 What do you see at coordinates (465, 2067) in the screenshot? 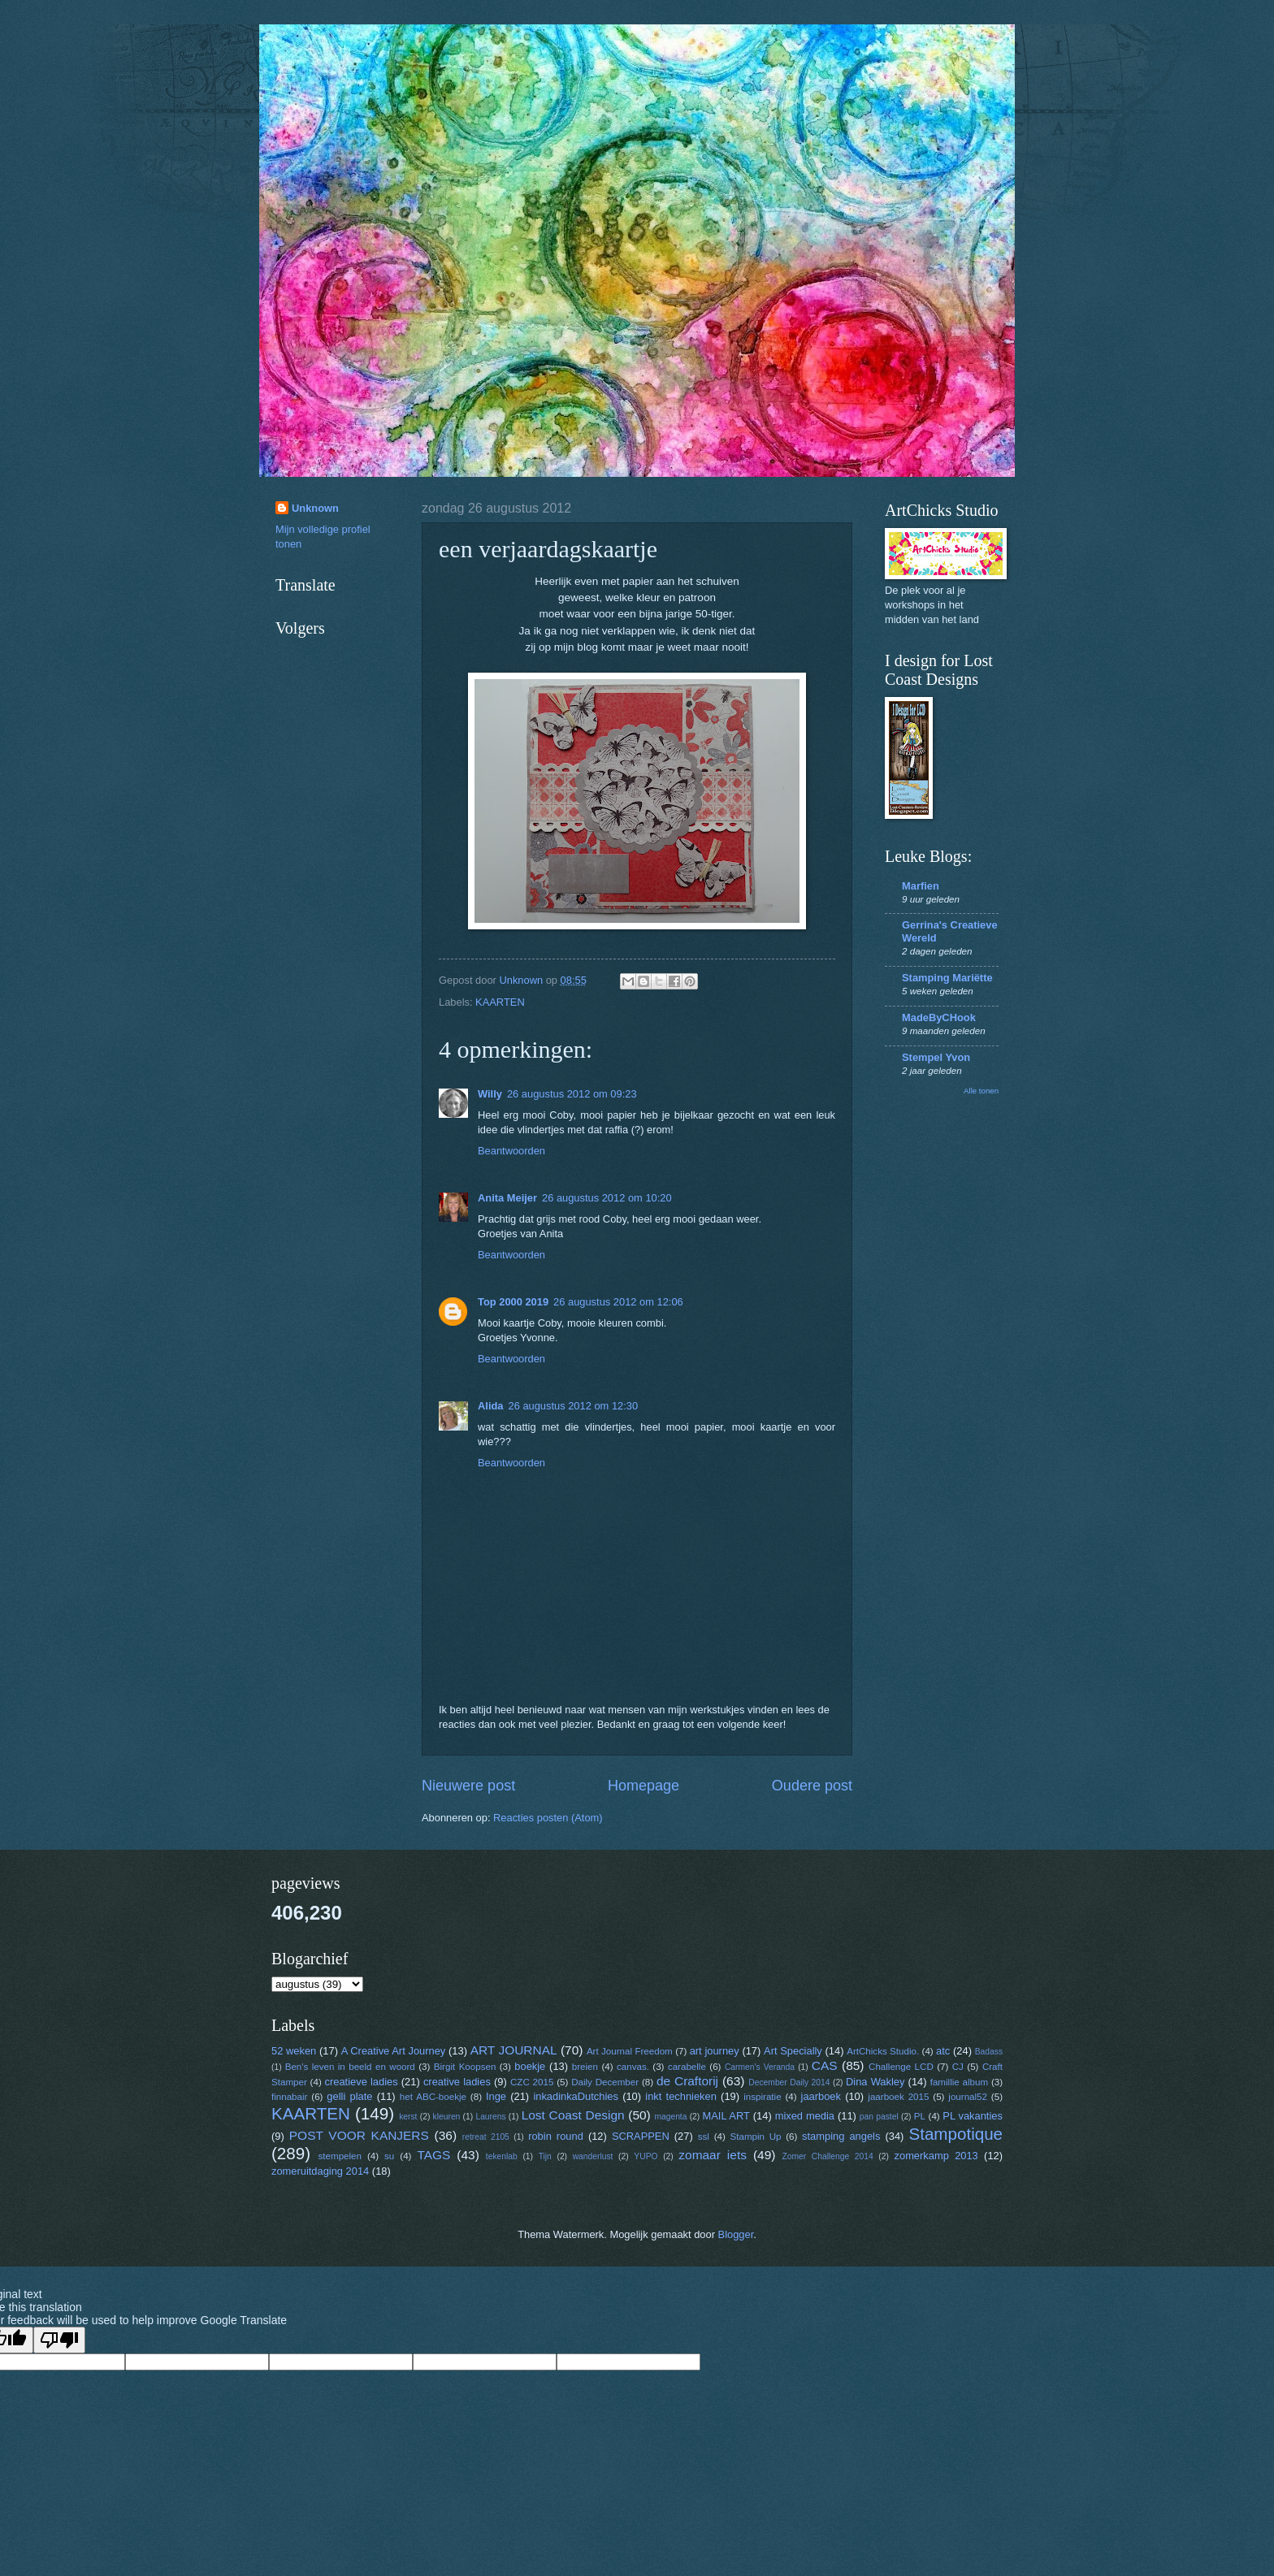
I see `Birgit Koopsen` at bounding box center [465, 2067].